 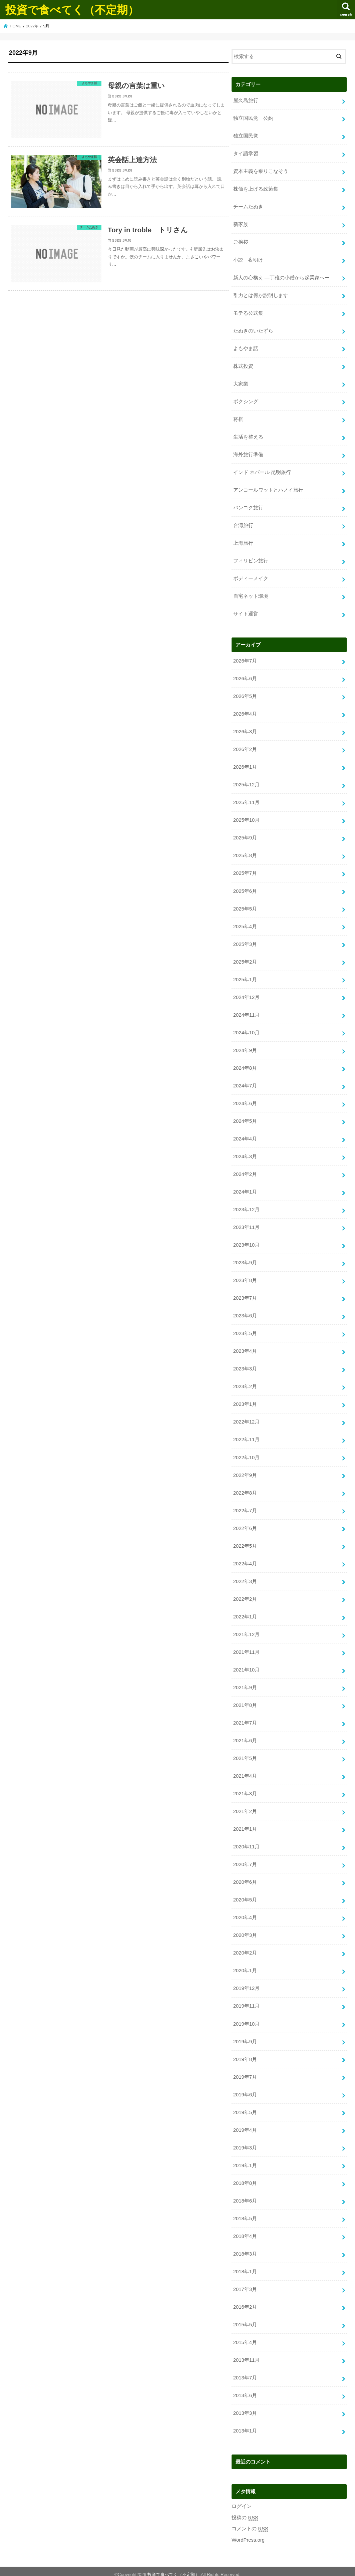 I want to click on 2013年7月, so click(x=245, y=2371).